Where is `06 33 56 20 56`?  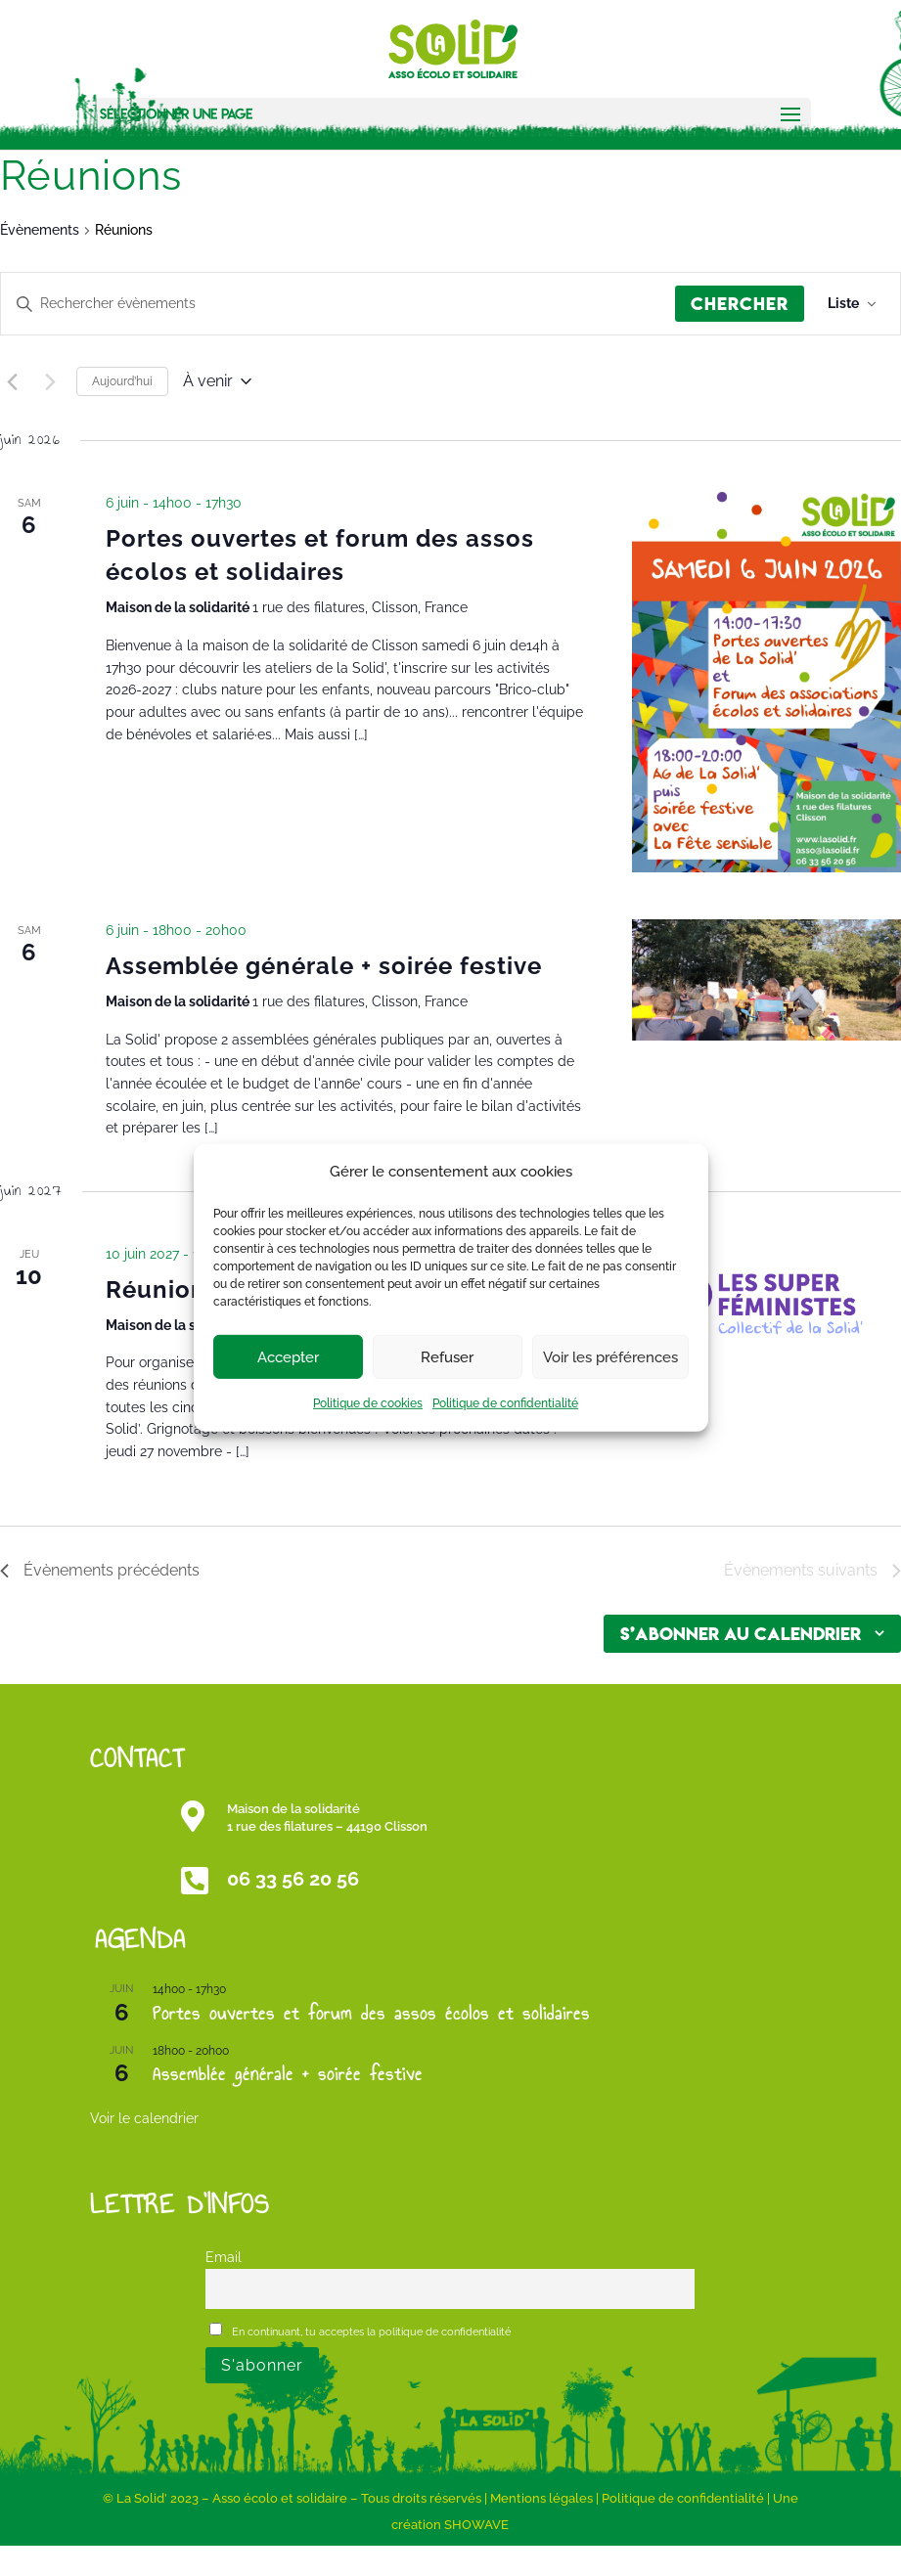 06 33 56 20 56 is located at coordinates (293, 1878).